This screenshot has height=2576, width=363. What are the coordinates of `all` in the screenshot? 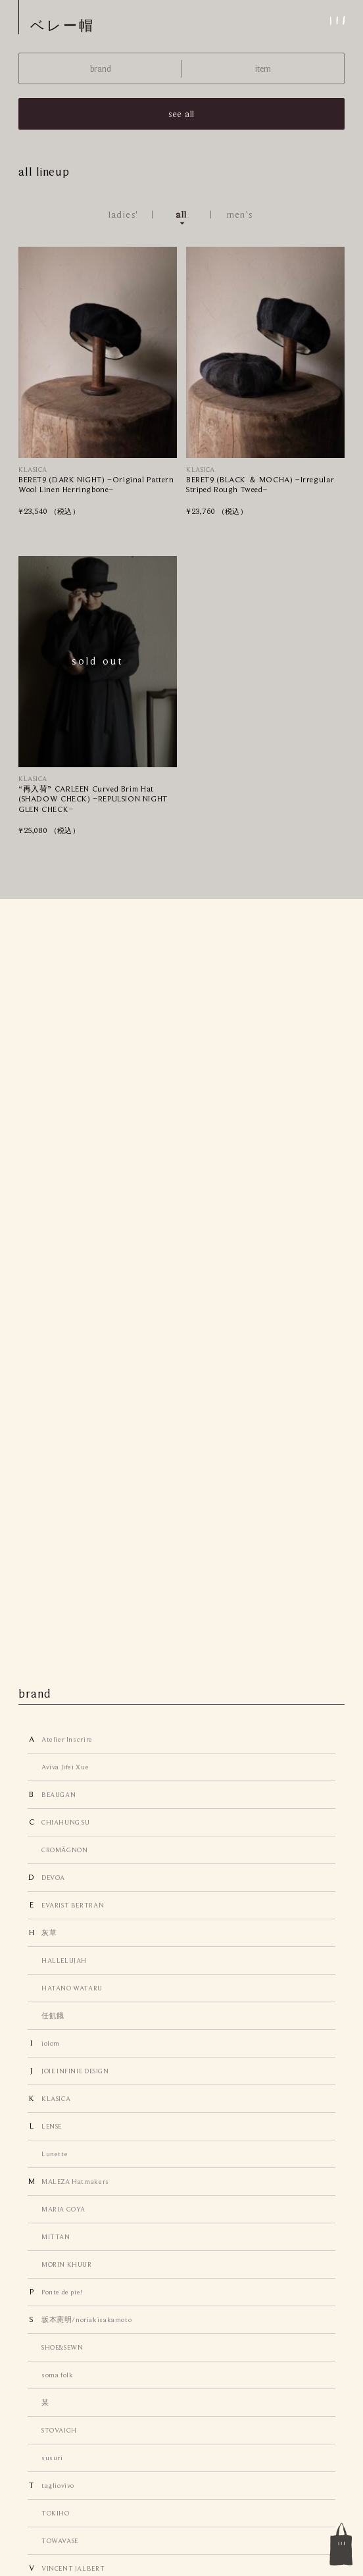 It's located at (181, 214).